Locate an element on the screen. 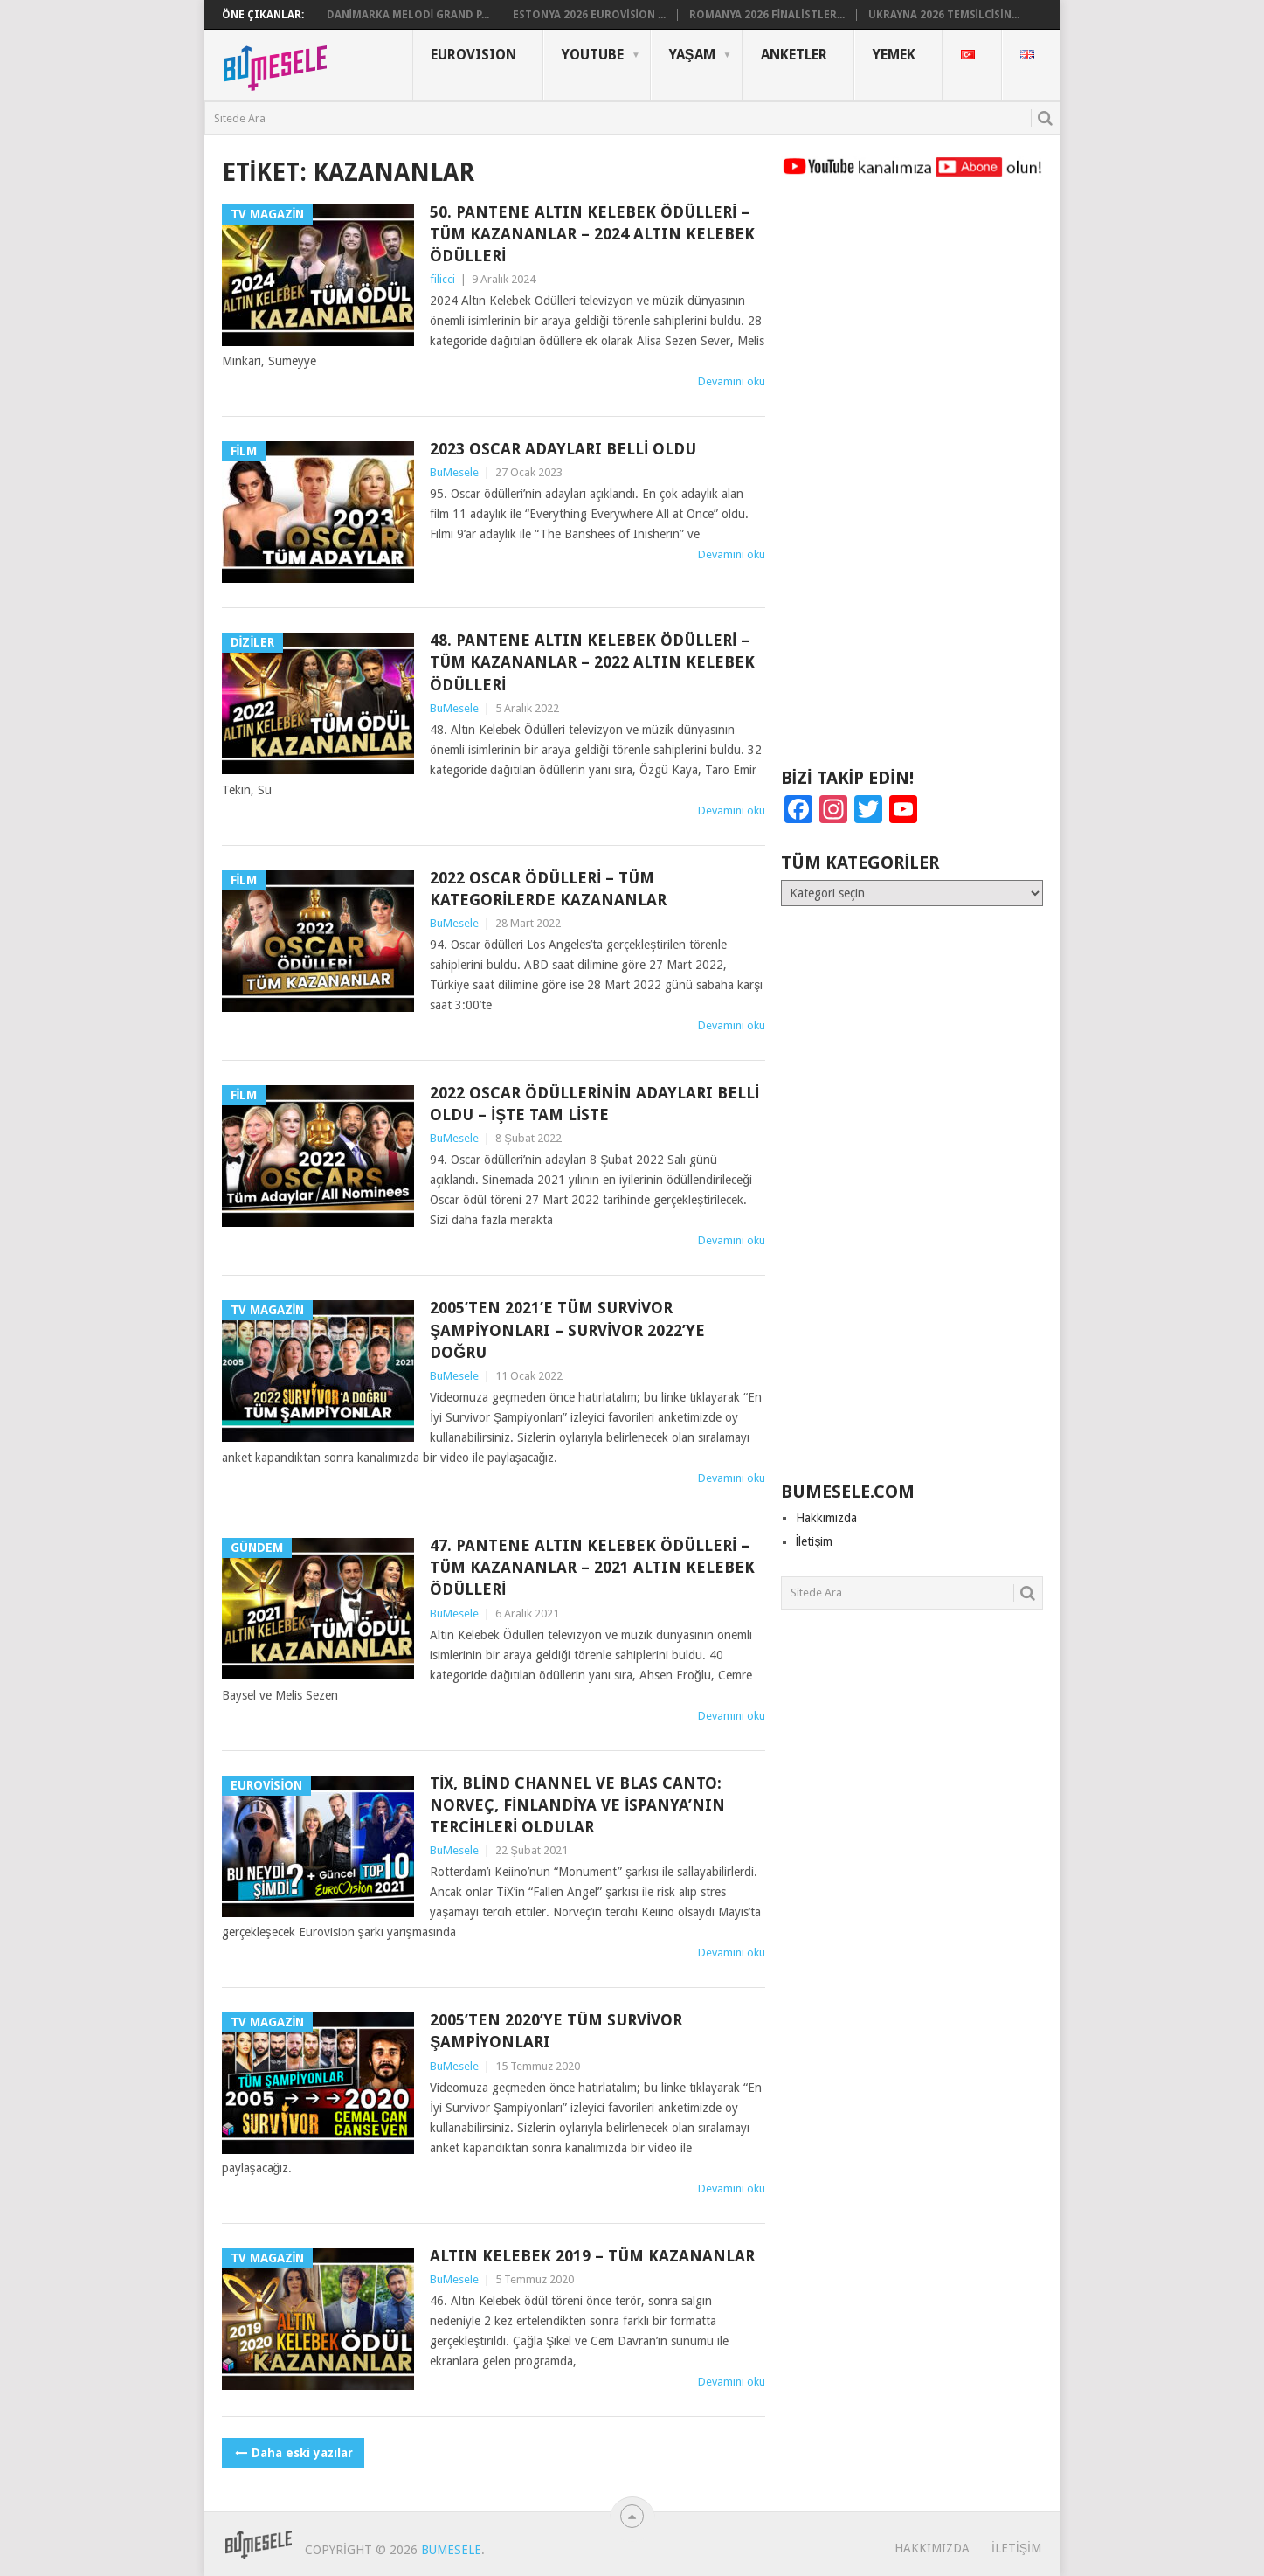  47. Pantene Altın Kelebek Ödülleri – Tüm Kazananlar – 2021 Altın Kelebek Ödülleri is located at coordinates (592, 1567).